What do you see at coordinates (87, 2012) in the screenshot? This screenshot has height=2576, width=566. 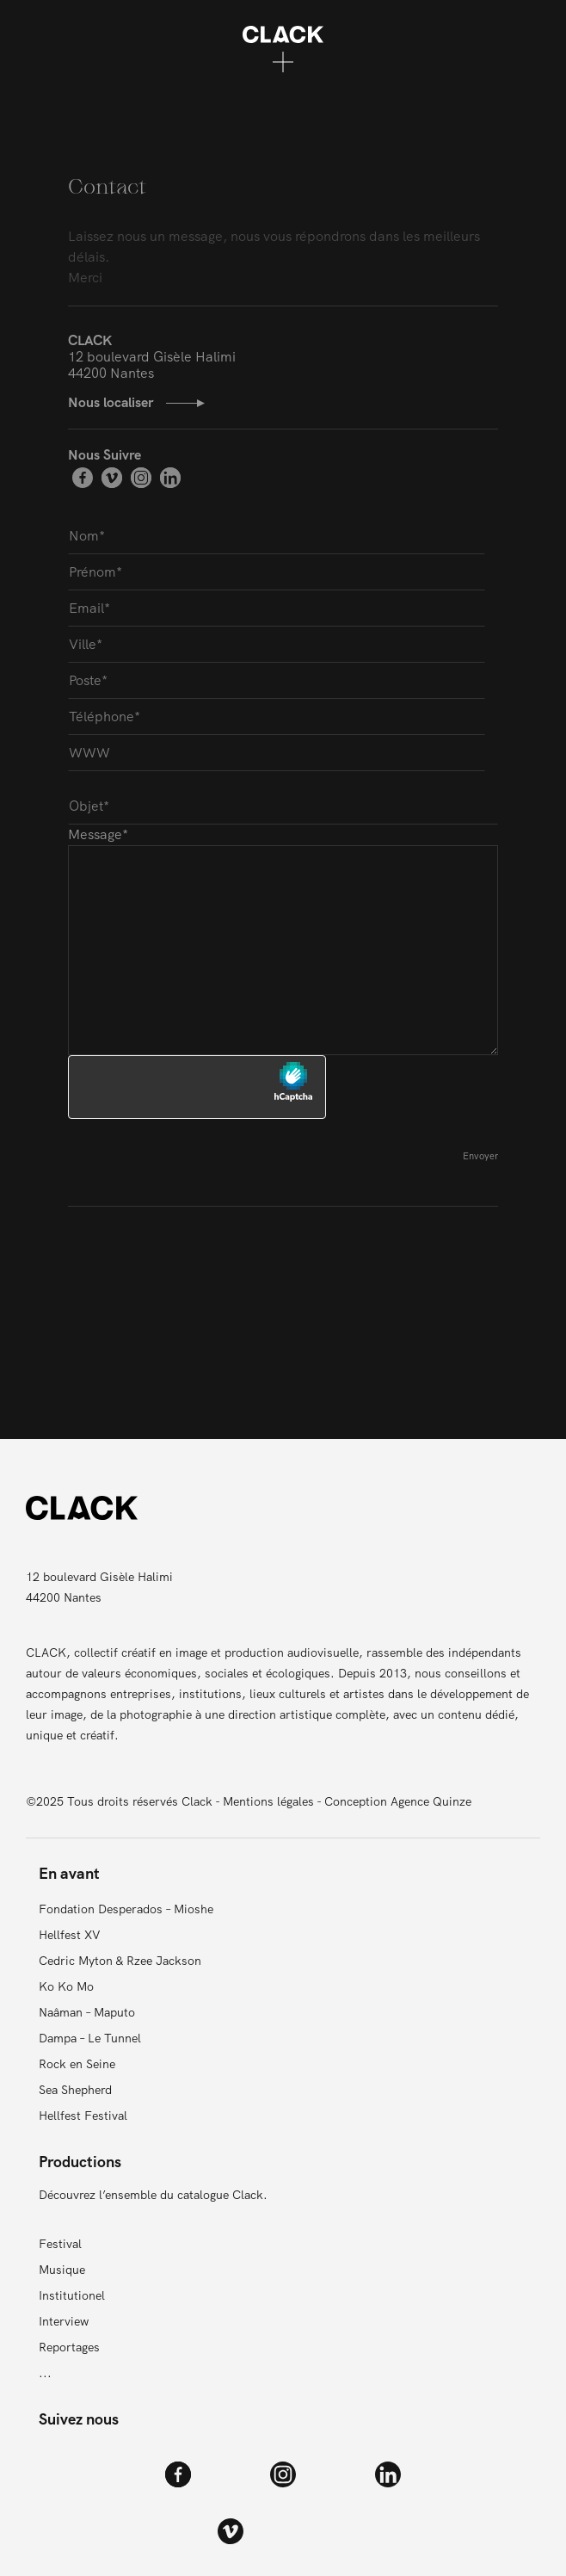 I see `Naâman – Maputo` at bounding box center [87, 2012].